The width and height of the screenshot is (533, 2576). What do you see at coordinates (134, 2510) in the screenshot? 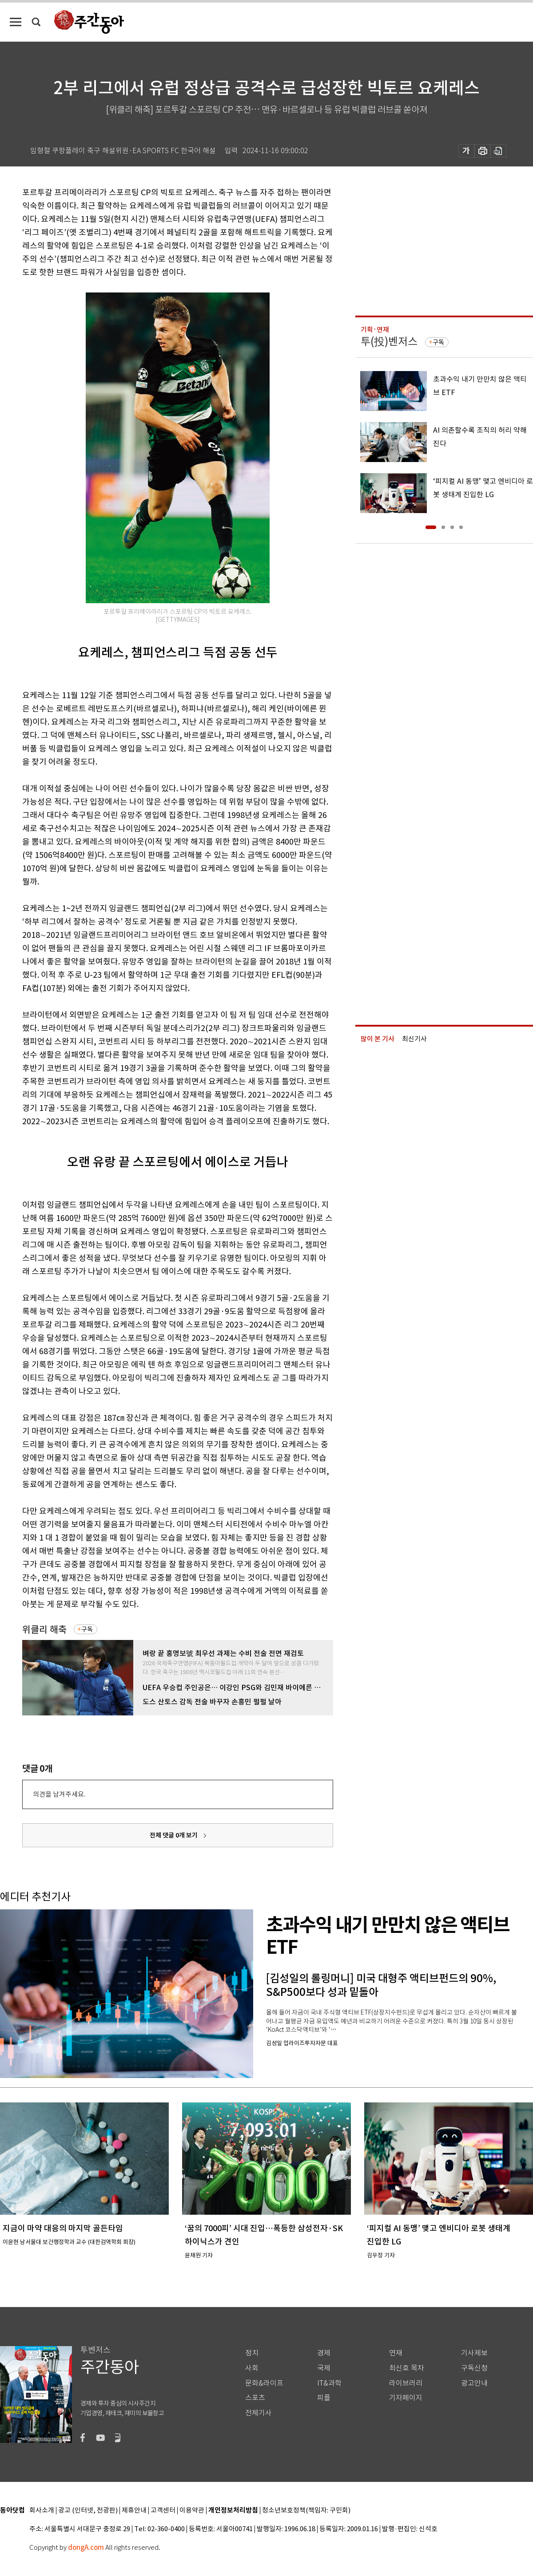
I see `제휴안내` at bounding box center [134, 2510].